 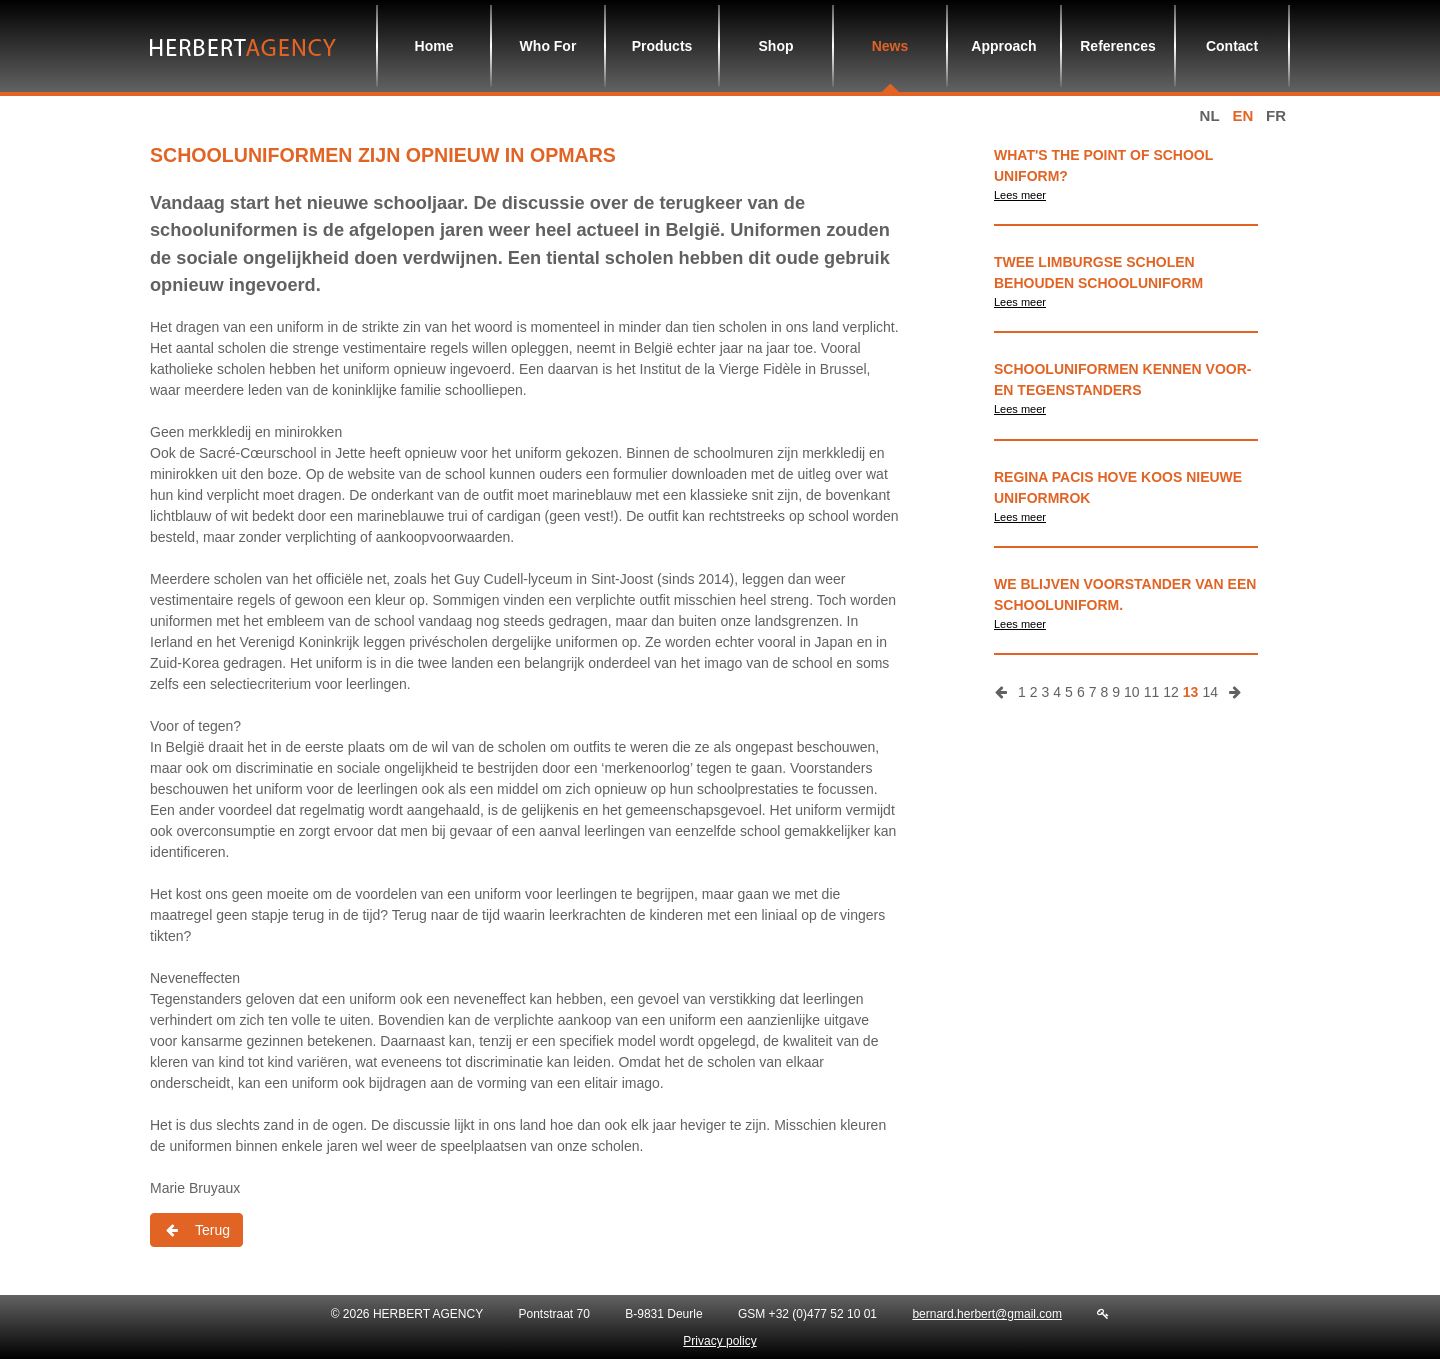 What do you see at coordinates (1132, 692) in the screenshot?
I see `10` at bounding box center [1132, 692].